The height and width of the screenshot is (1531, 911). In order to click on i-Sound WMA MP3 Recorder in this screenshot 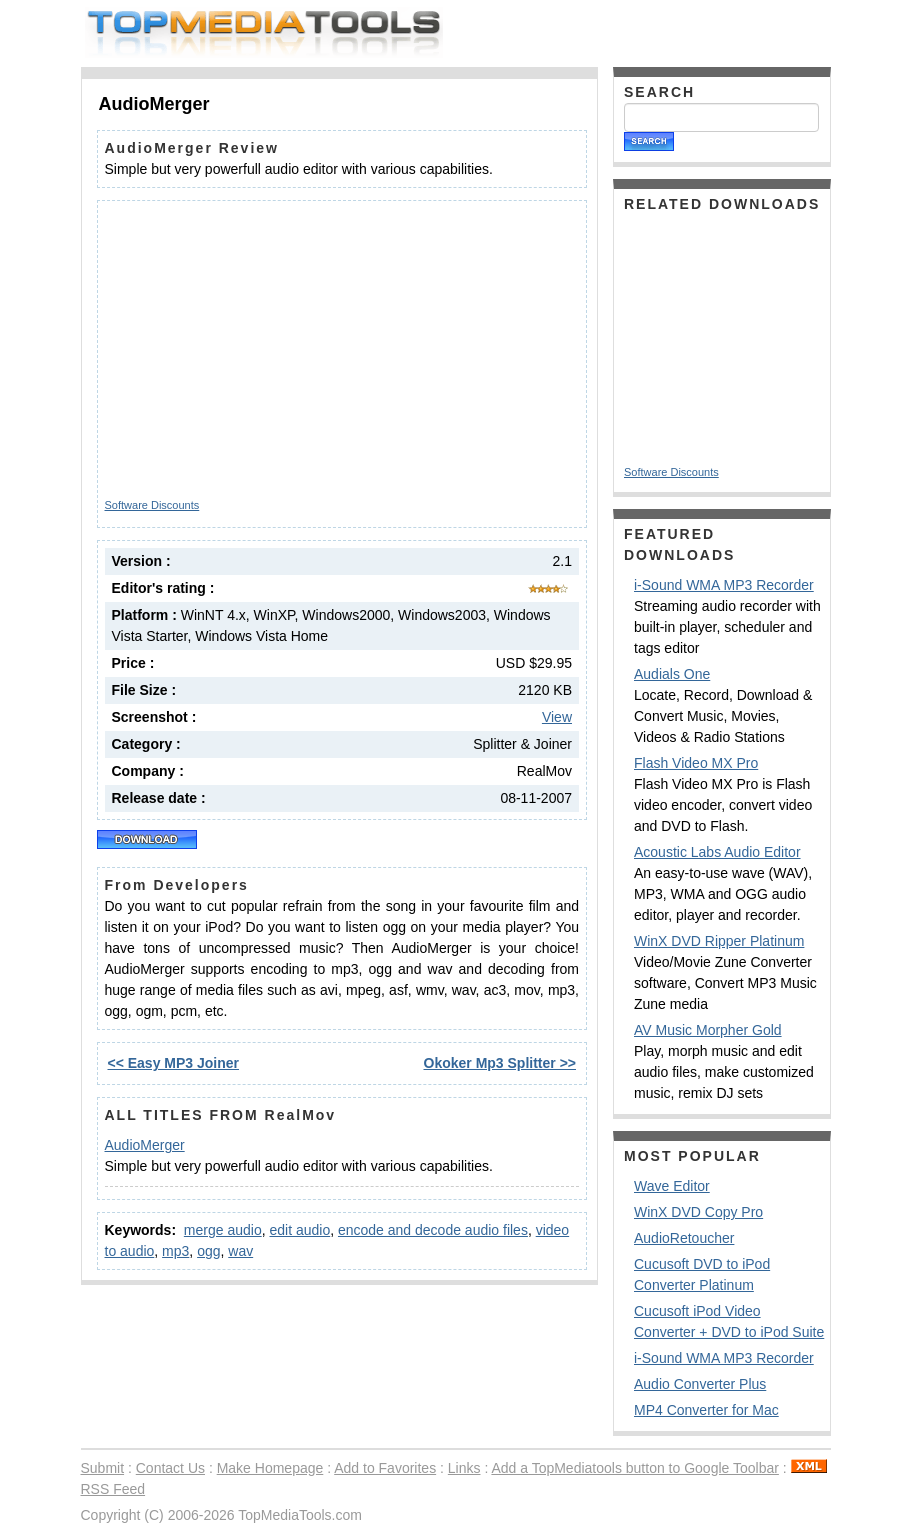, I will do `click(724, 585)`.